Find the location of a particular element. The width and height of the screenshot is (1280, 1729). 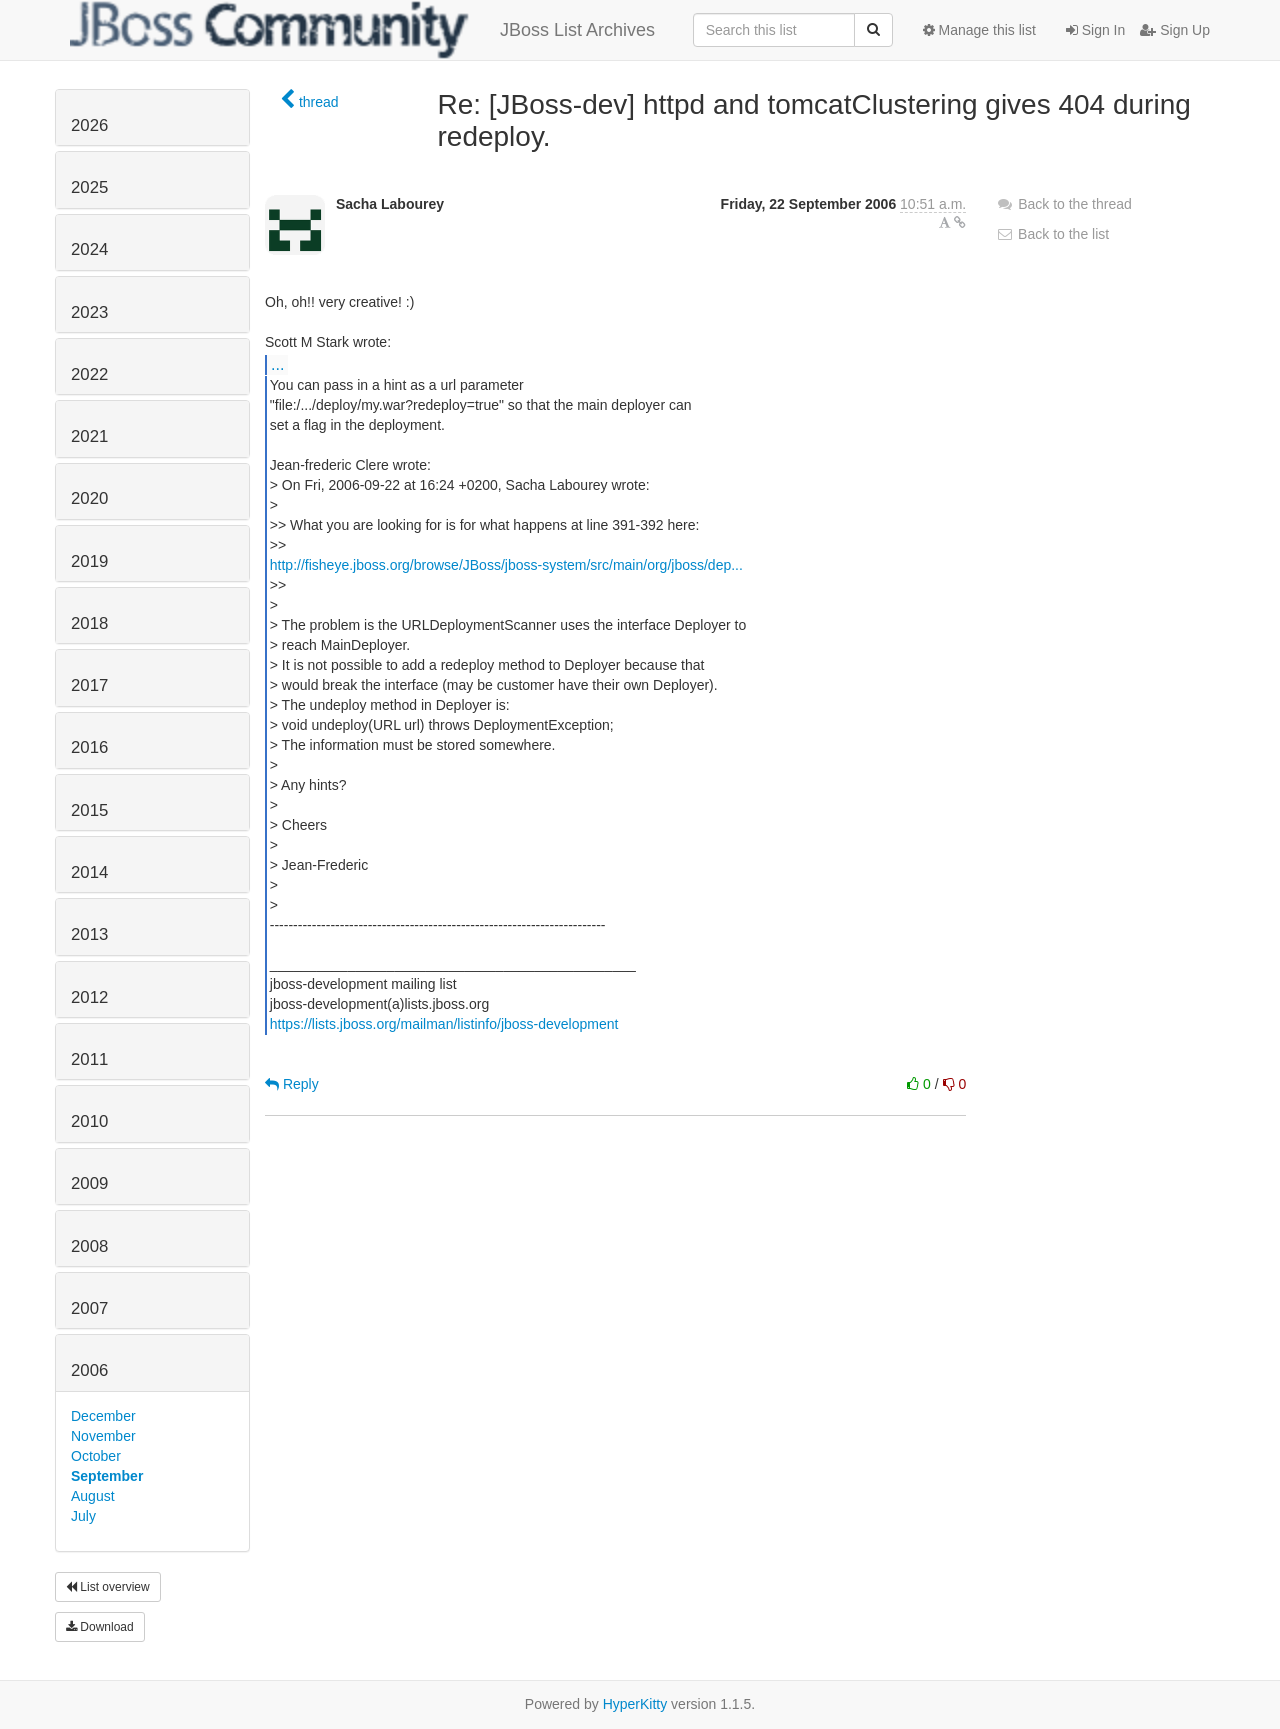

2025 is located at coordinates (89, 187).